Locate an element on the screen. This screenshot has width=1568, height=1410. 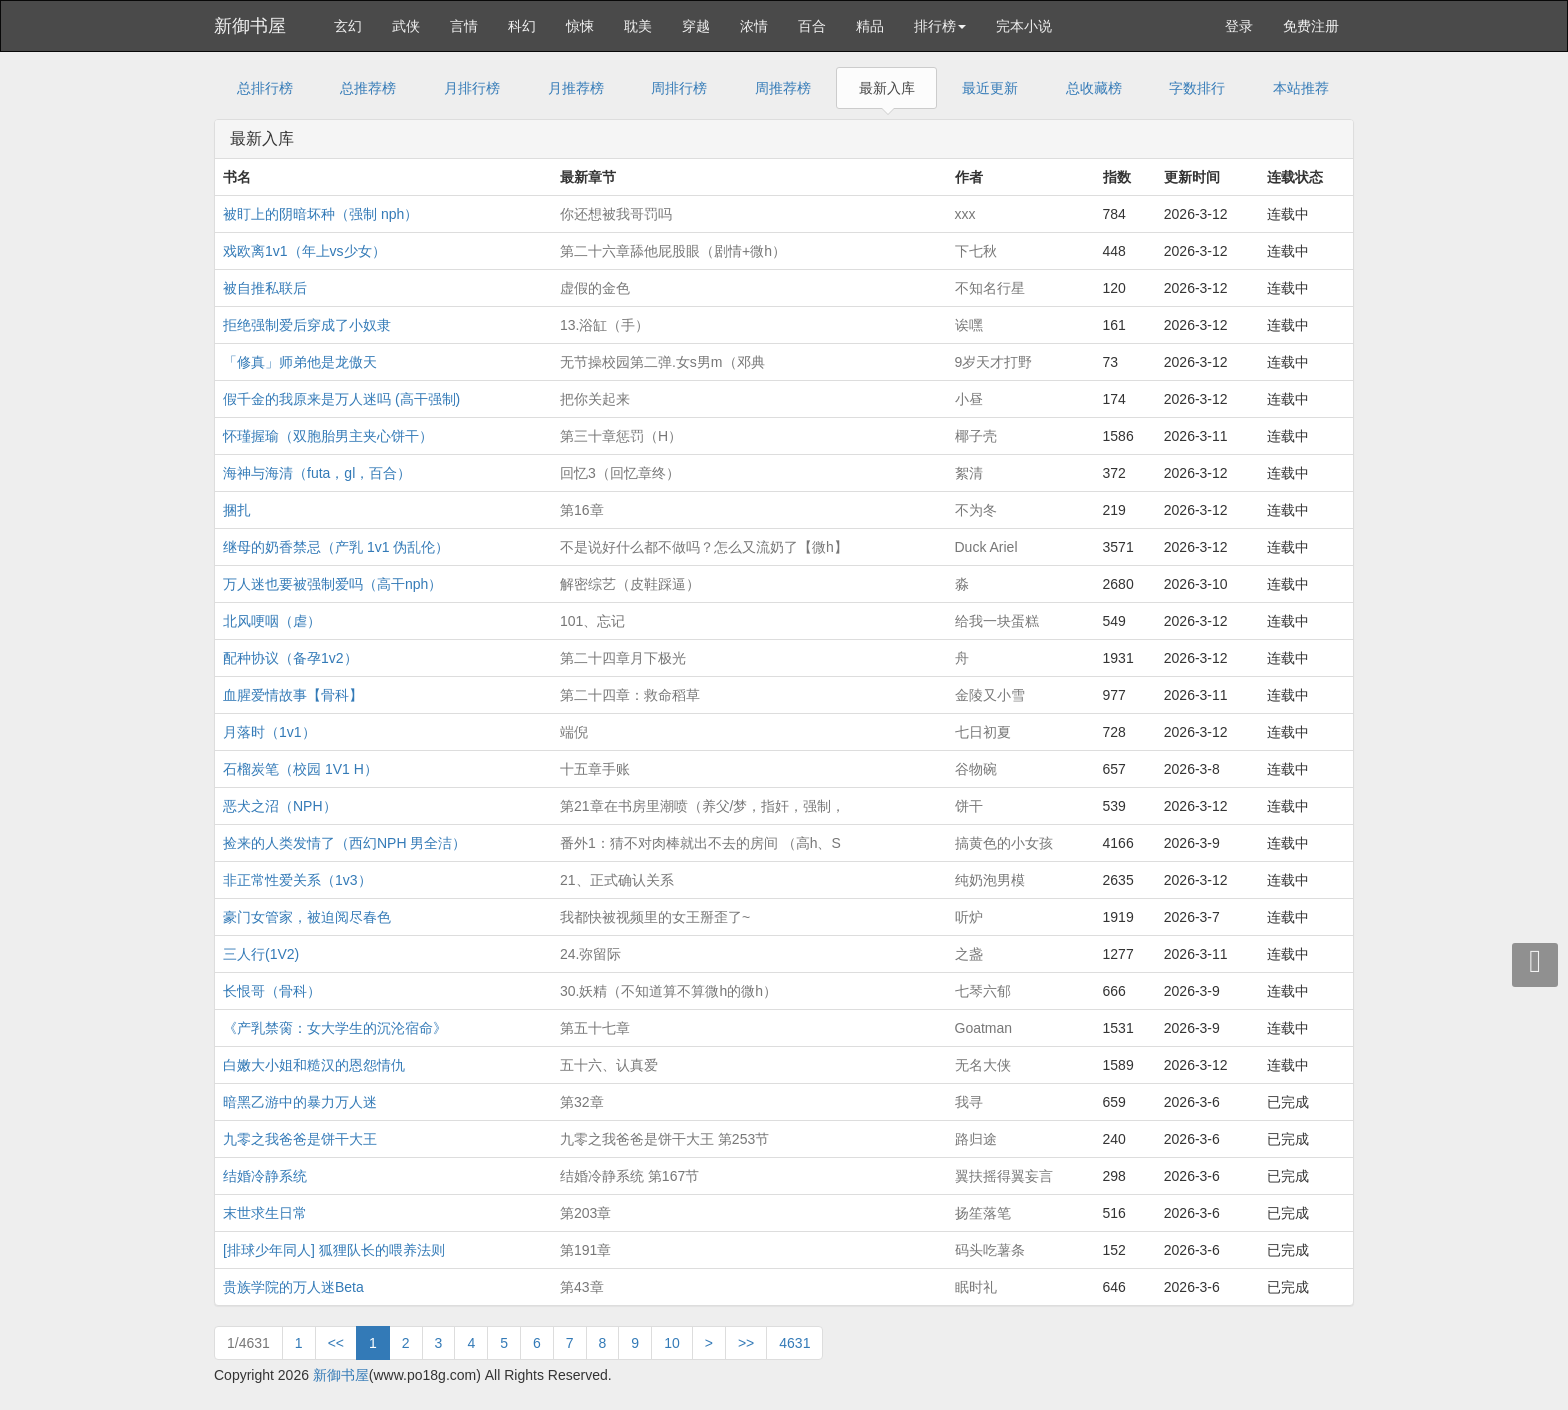
第二十六章舔他屁股眼（剧情+微h） is located at coordinates (673, 251).